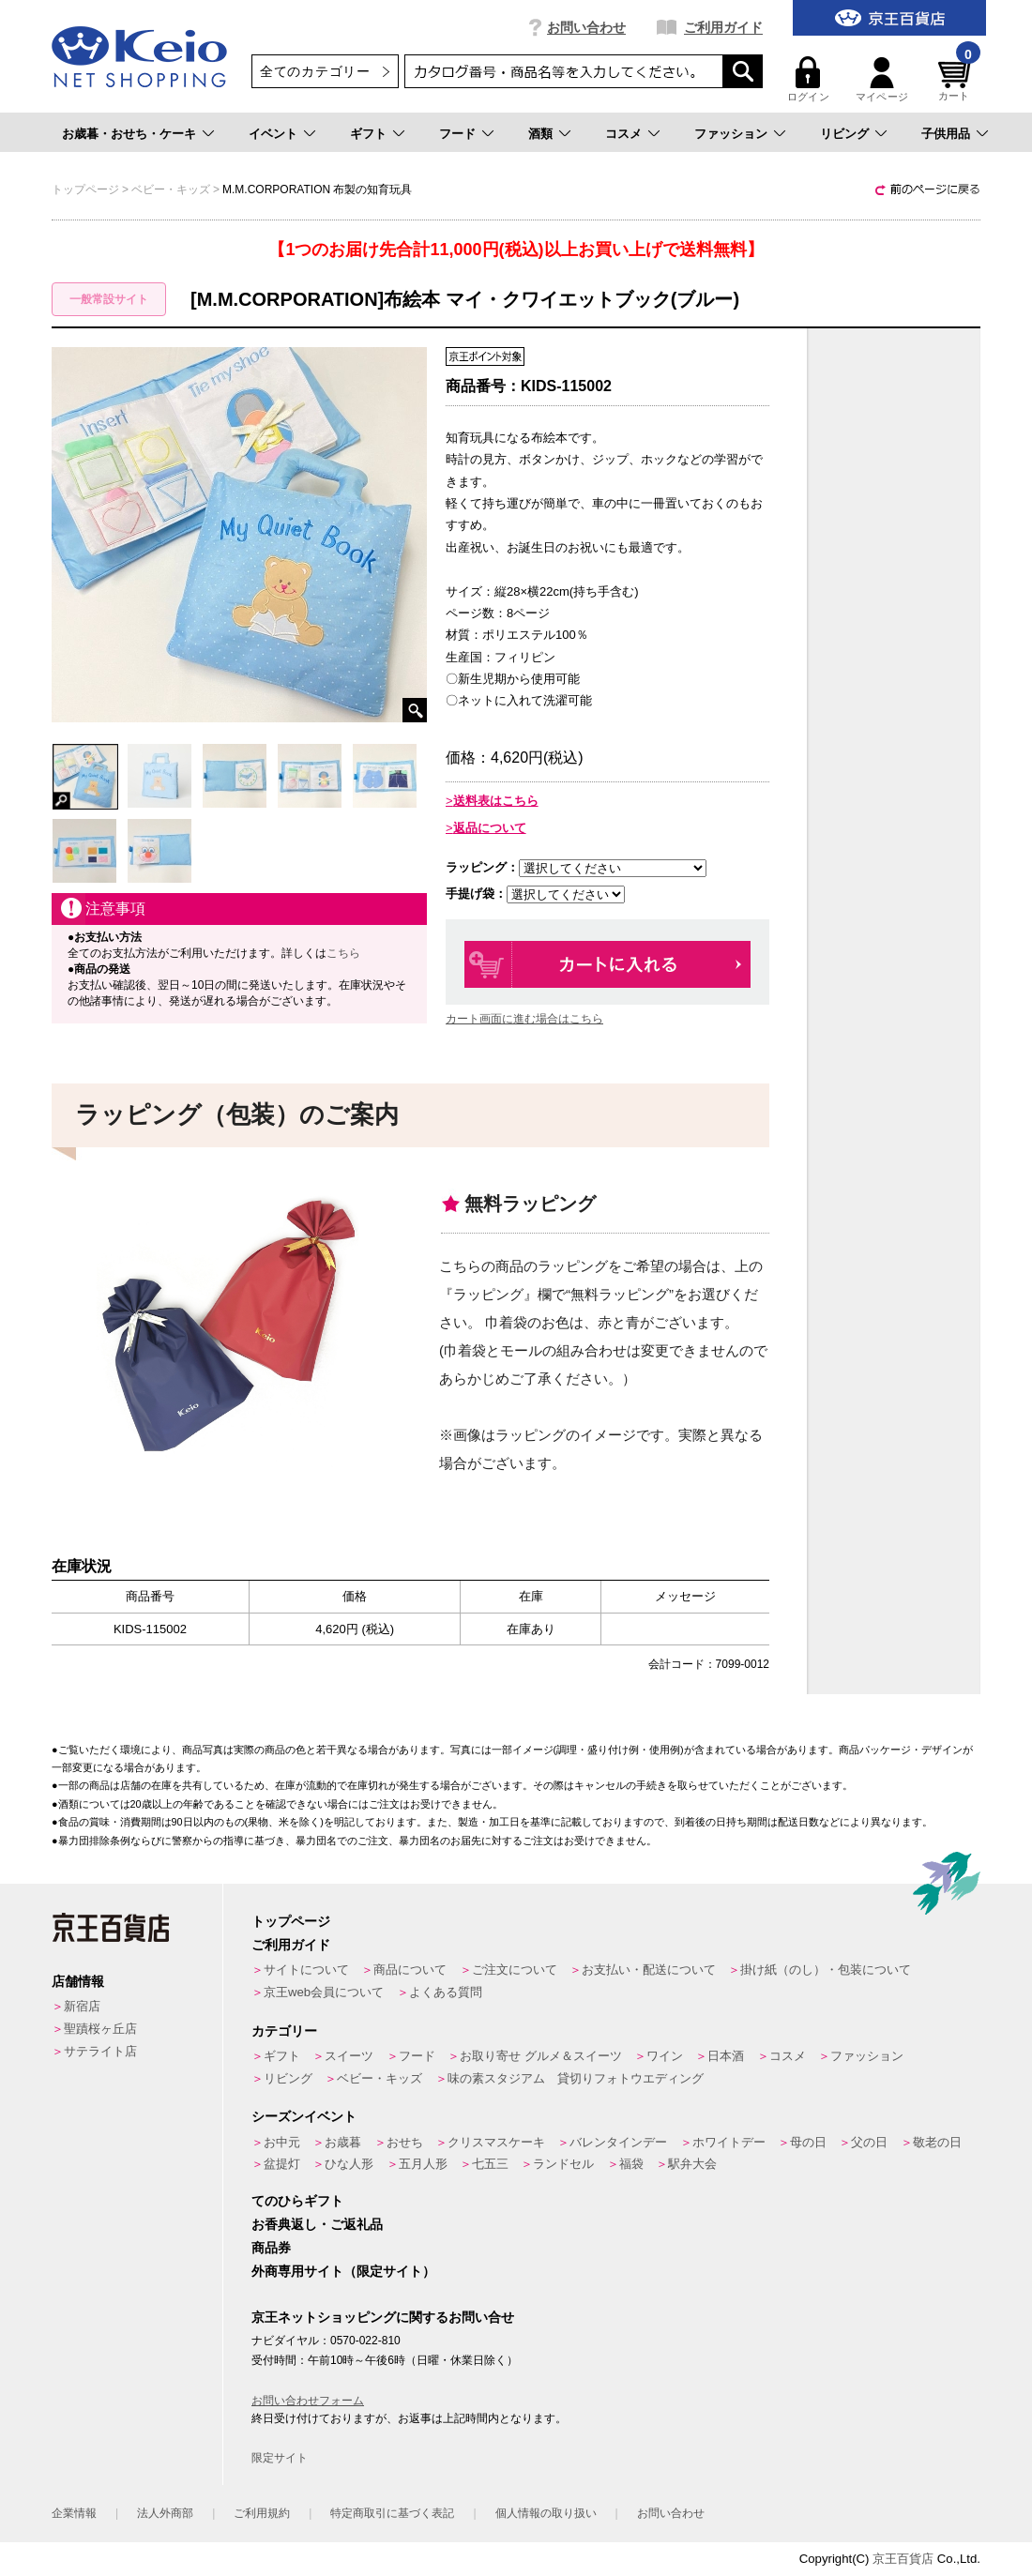  What do you see at coordinates (74, 2513) in the screenshot?
I see `企業情報` at bounding box center [74, 2513].